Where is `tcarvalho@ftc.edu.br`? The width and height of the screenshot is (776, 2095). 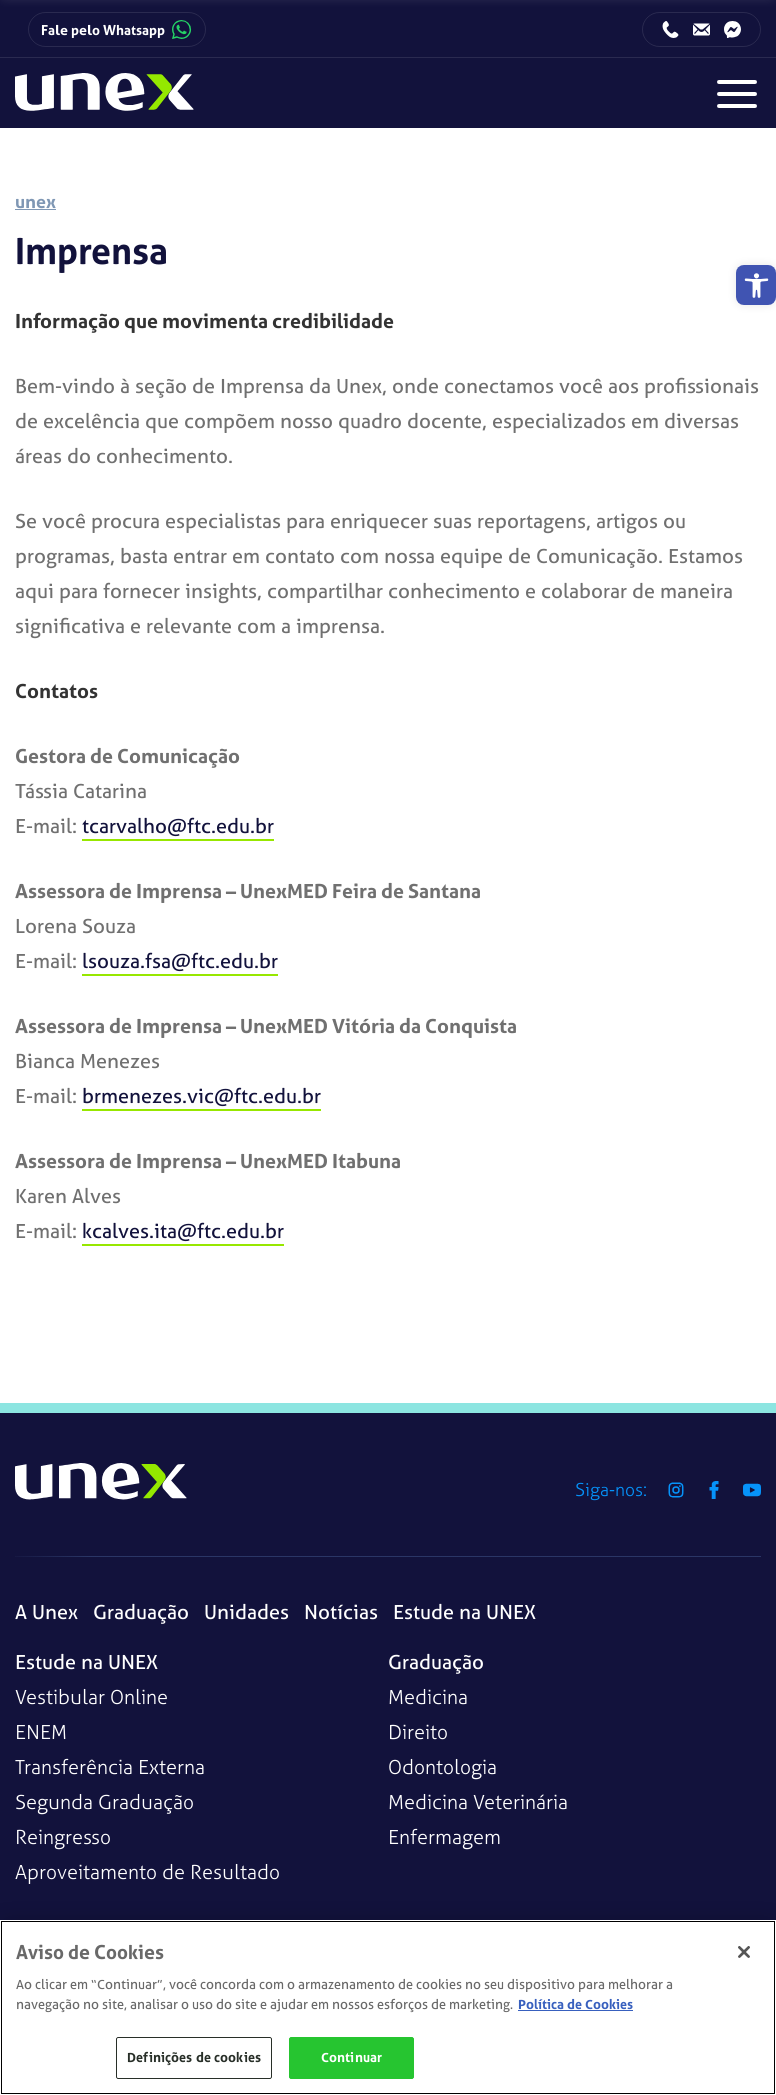
tcarvalho@ftc.edu.br is located at coordinates (178, 825).